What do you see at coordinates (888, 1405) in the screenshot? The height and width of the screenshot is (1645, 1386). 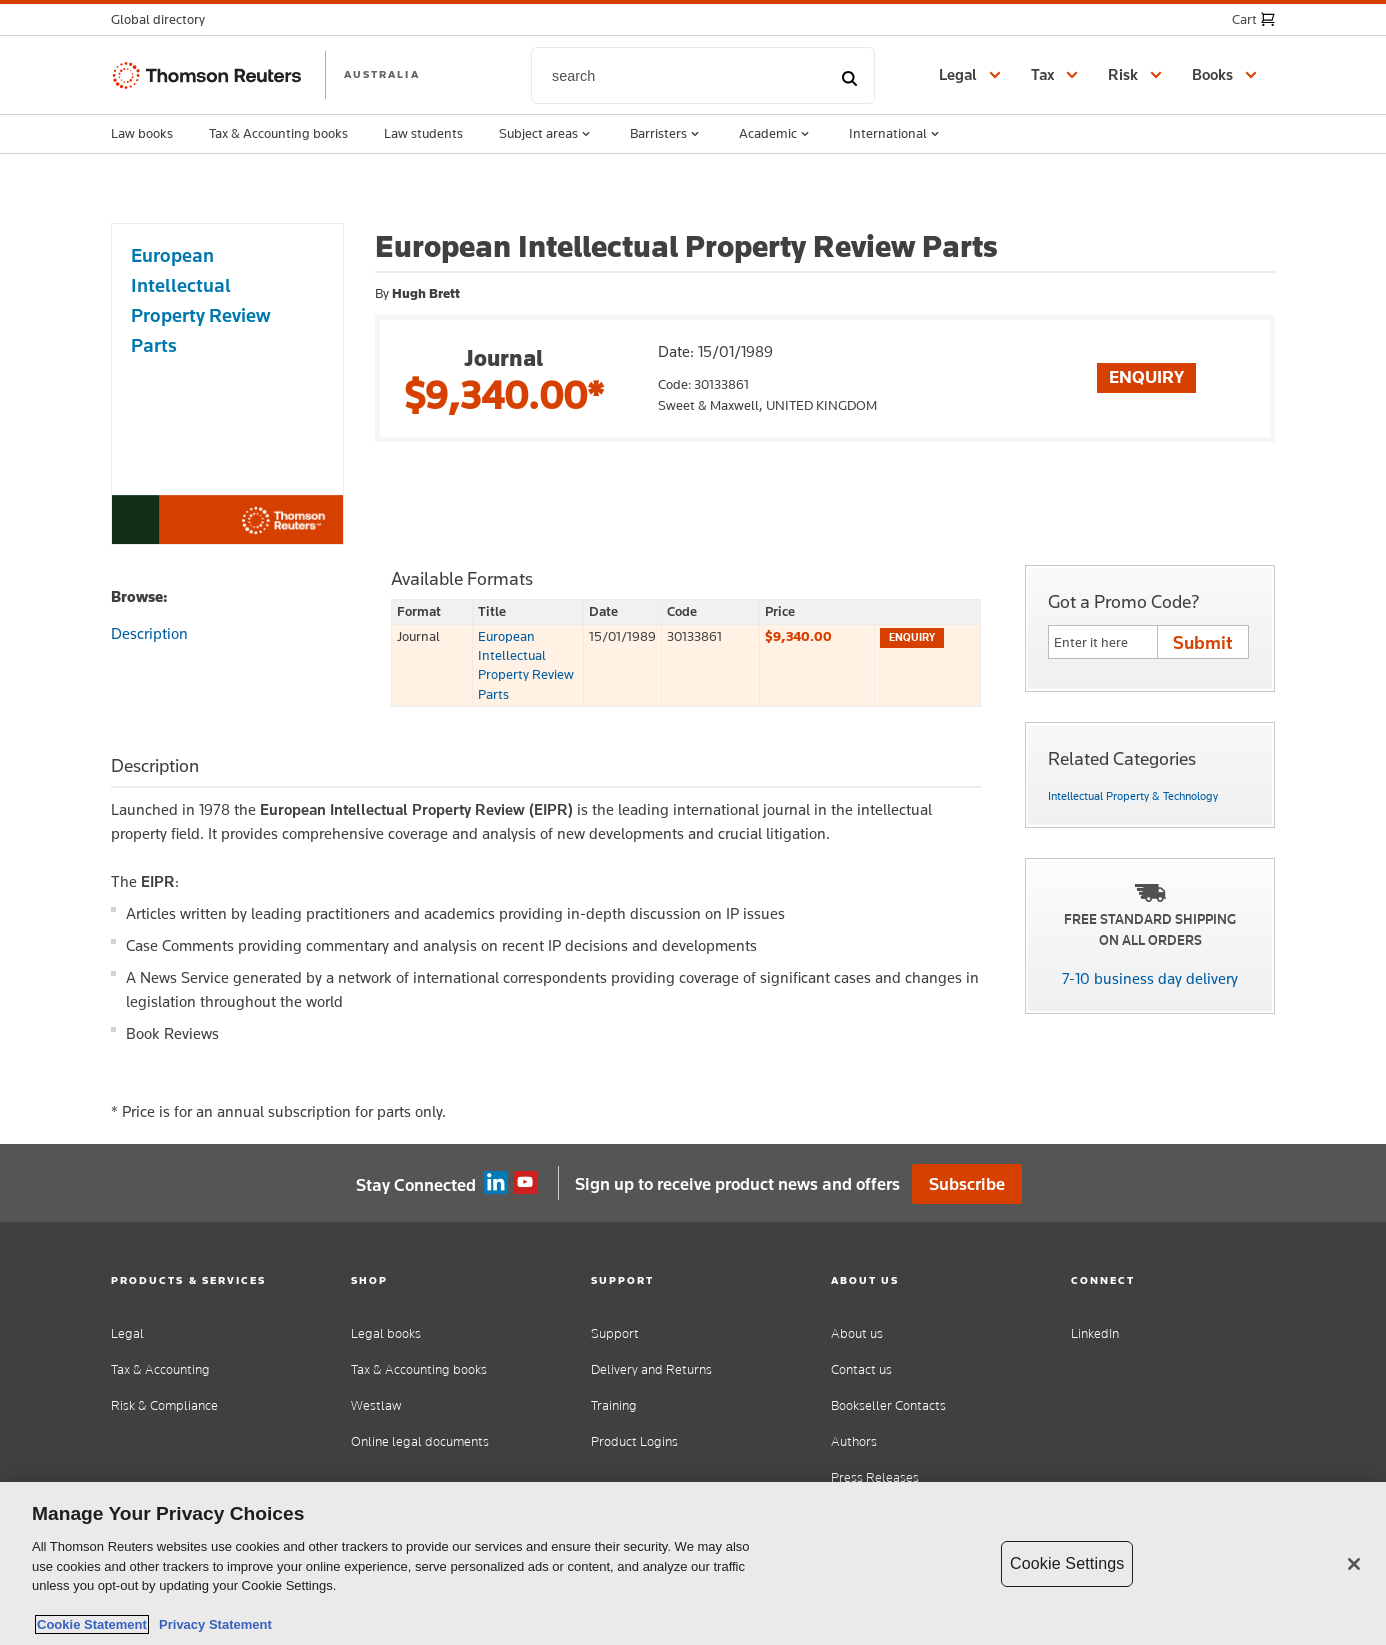 I see `Bookseller Contacts` at bounding box center [888, 1405].